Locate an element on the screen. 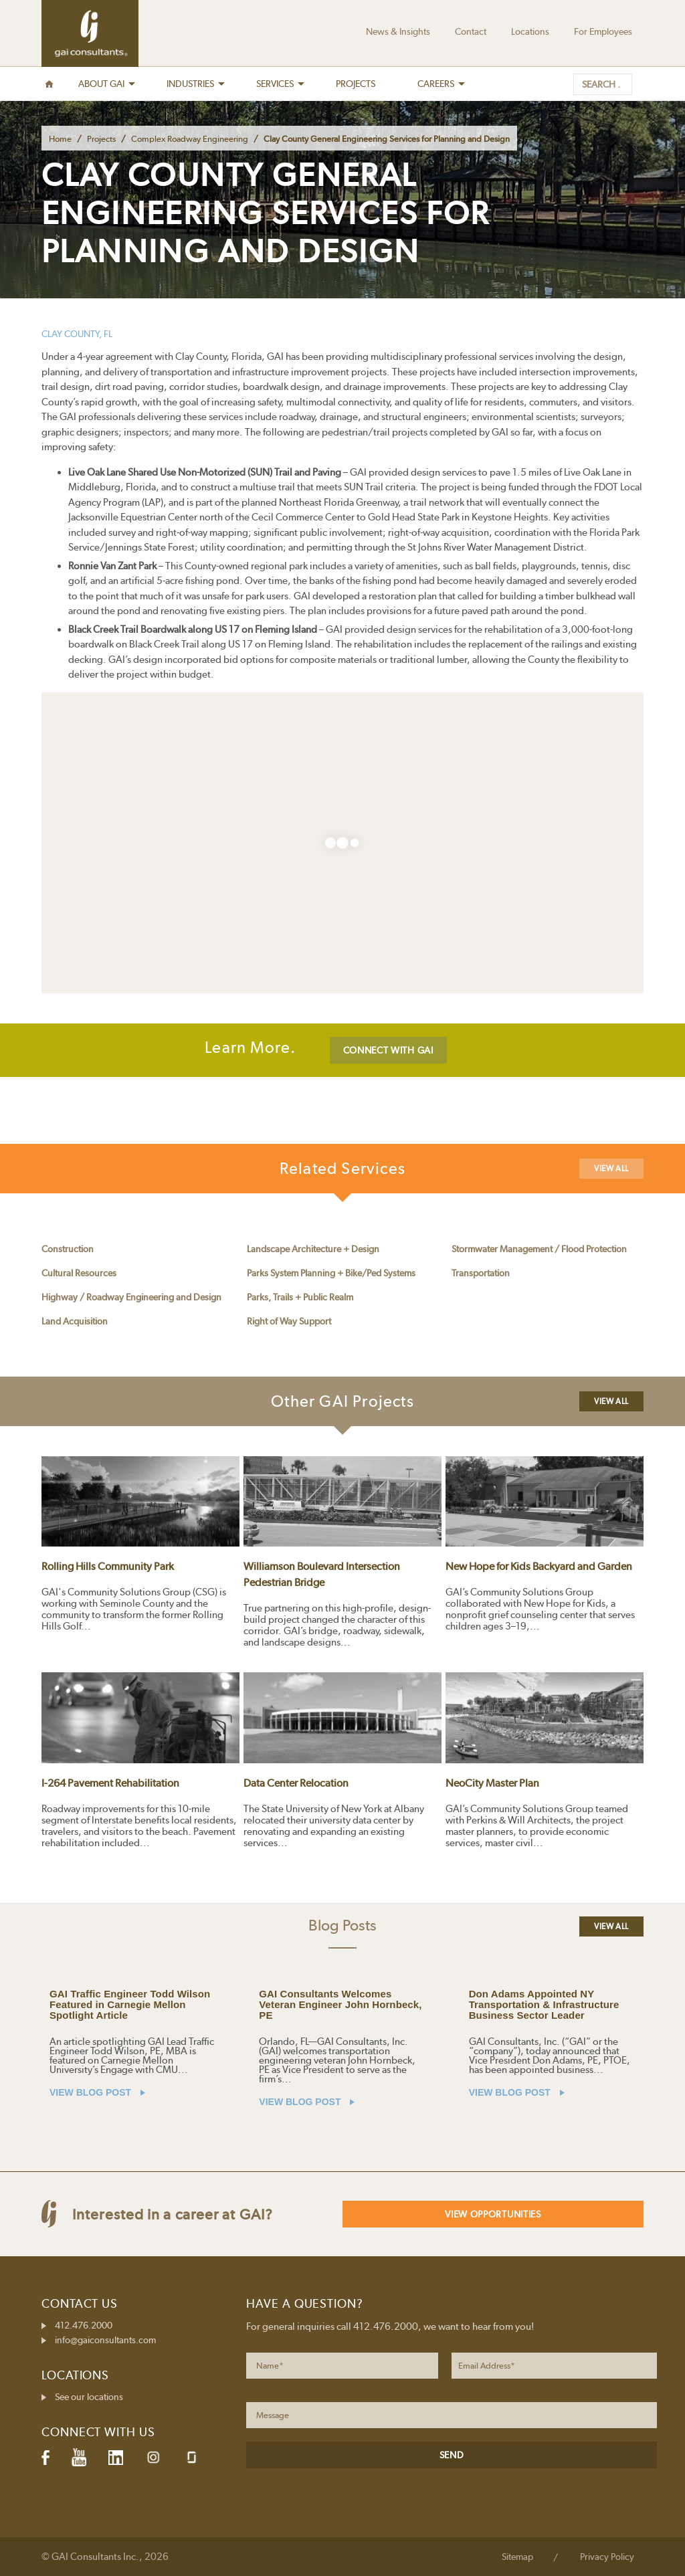 This screenshot has width=685, height=2576. News & Insights is located at coordinates (398, 31).